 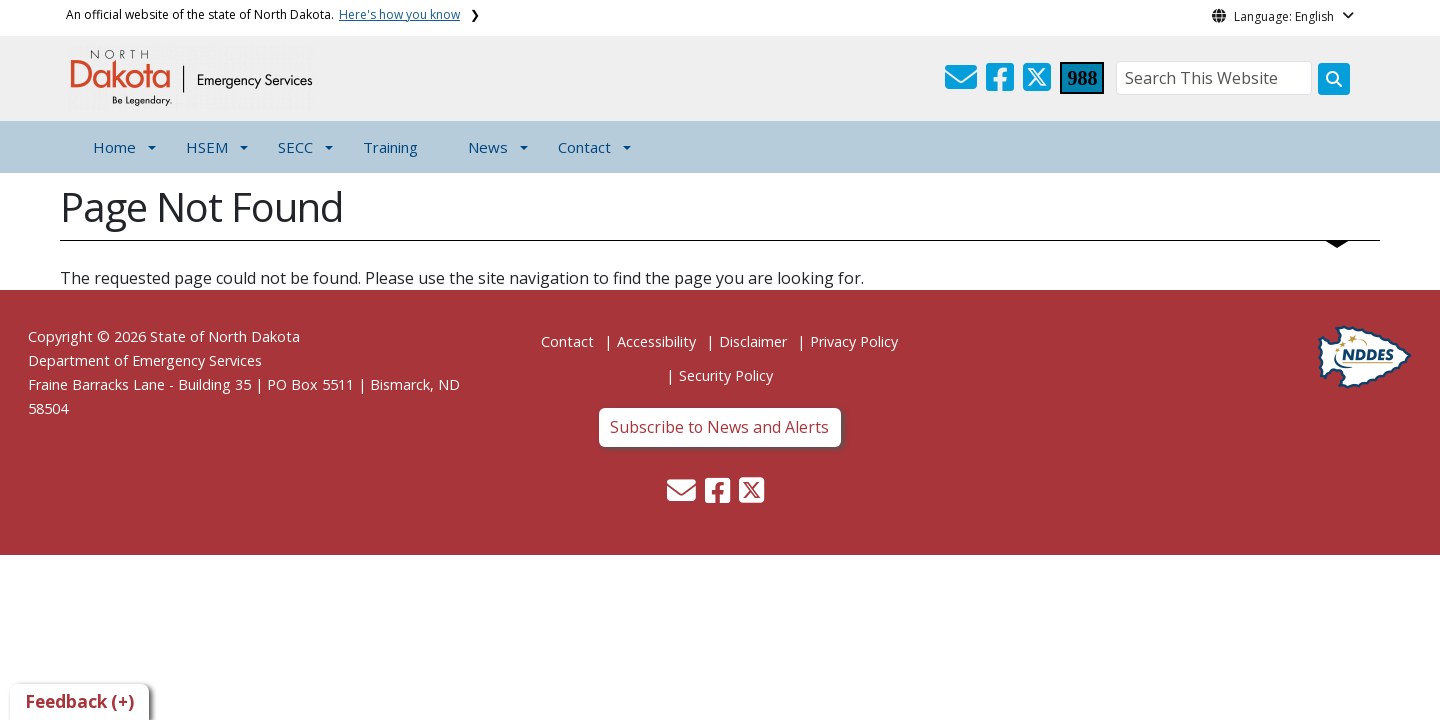 I want to click on Contact, so click(x=567, y=341).